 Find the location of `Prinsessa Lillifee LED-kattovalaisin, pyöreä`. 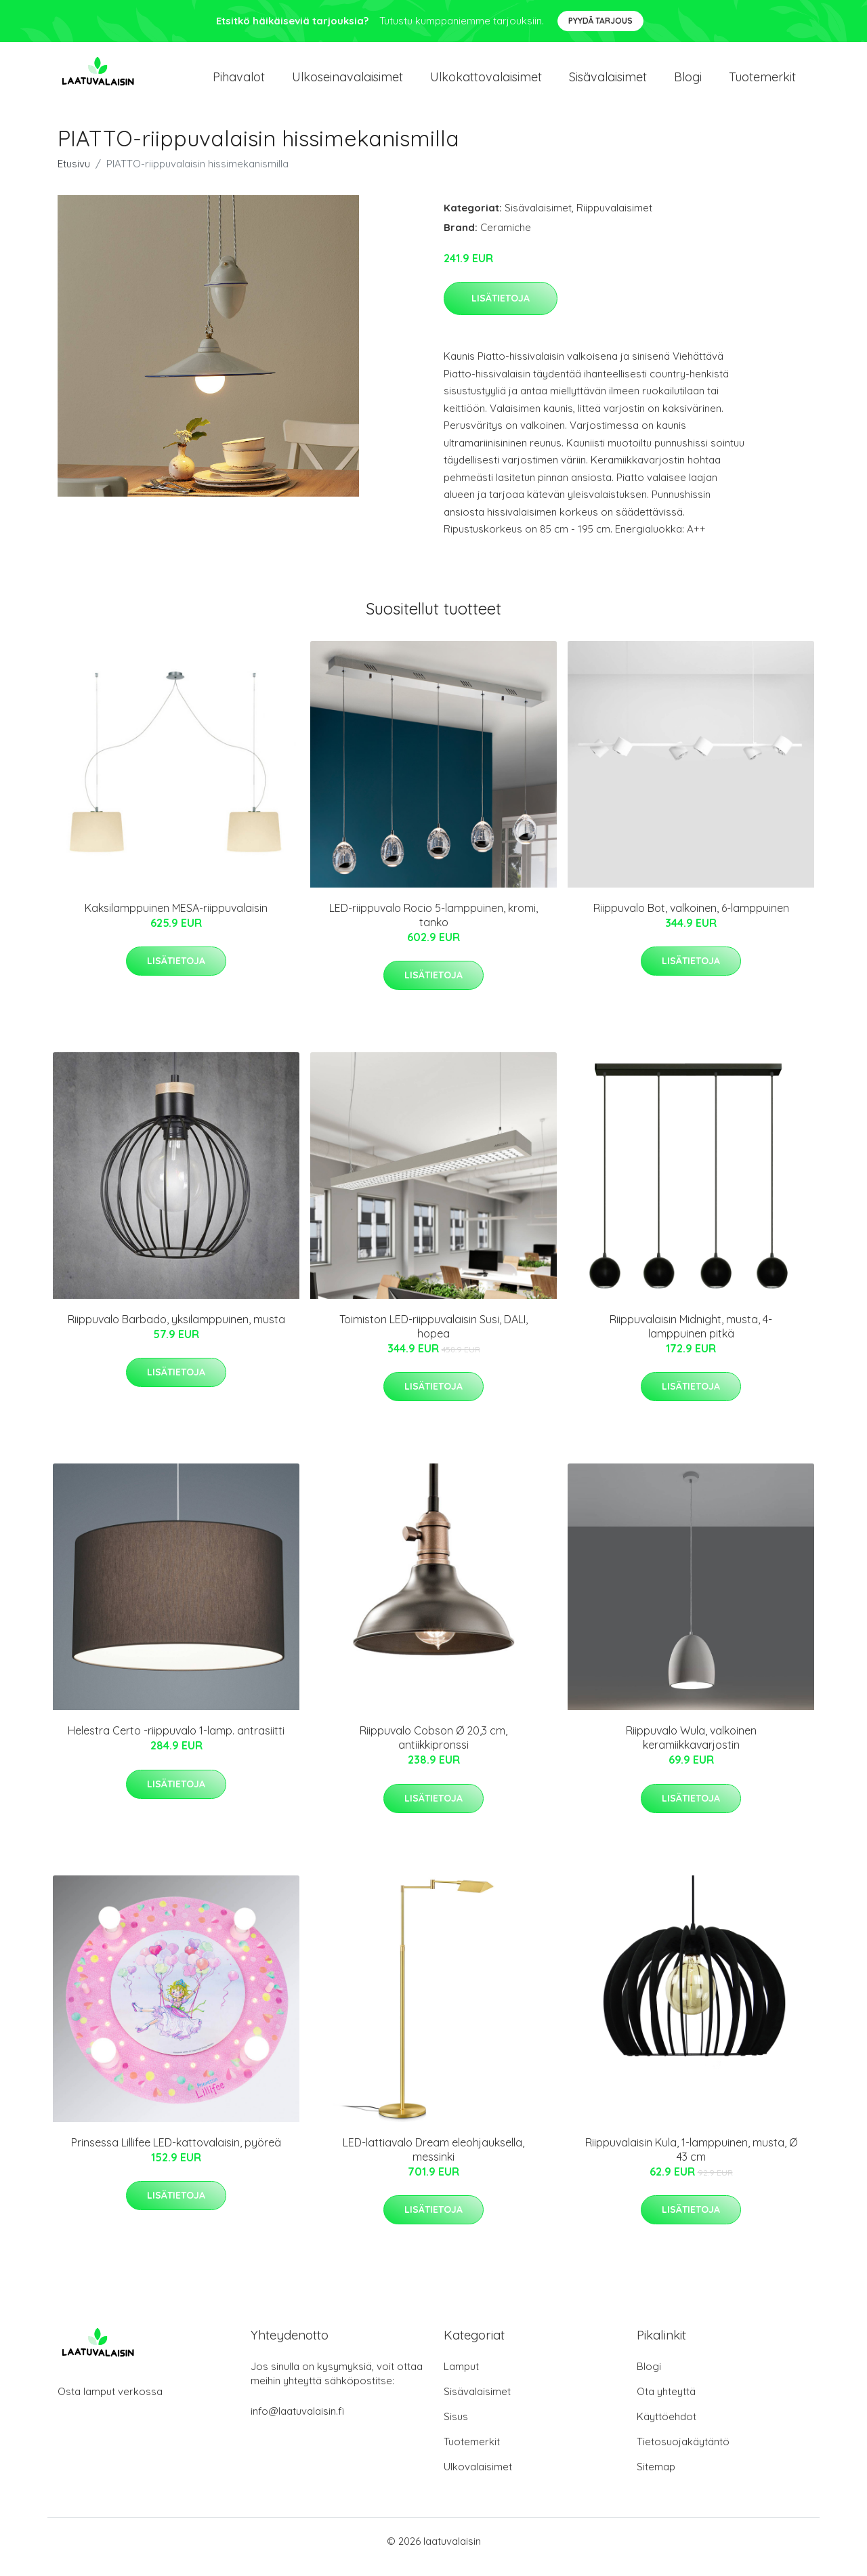

Prinsessa Lillifee LED-kattovalaisin, pyöreä is located at coordinates (176, 2154).